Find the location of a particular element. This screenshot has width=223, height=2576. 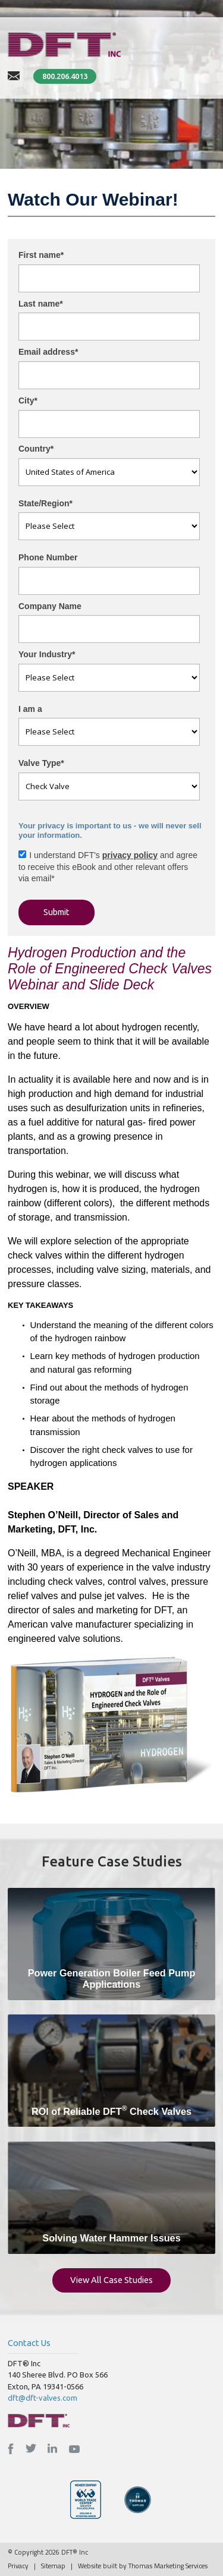

Sitemap is located at coordinates (53, 2565).